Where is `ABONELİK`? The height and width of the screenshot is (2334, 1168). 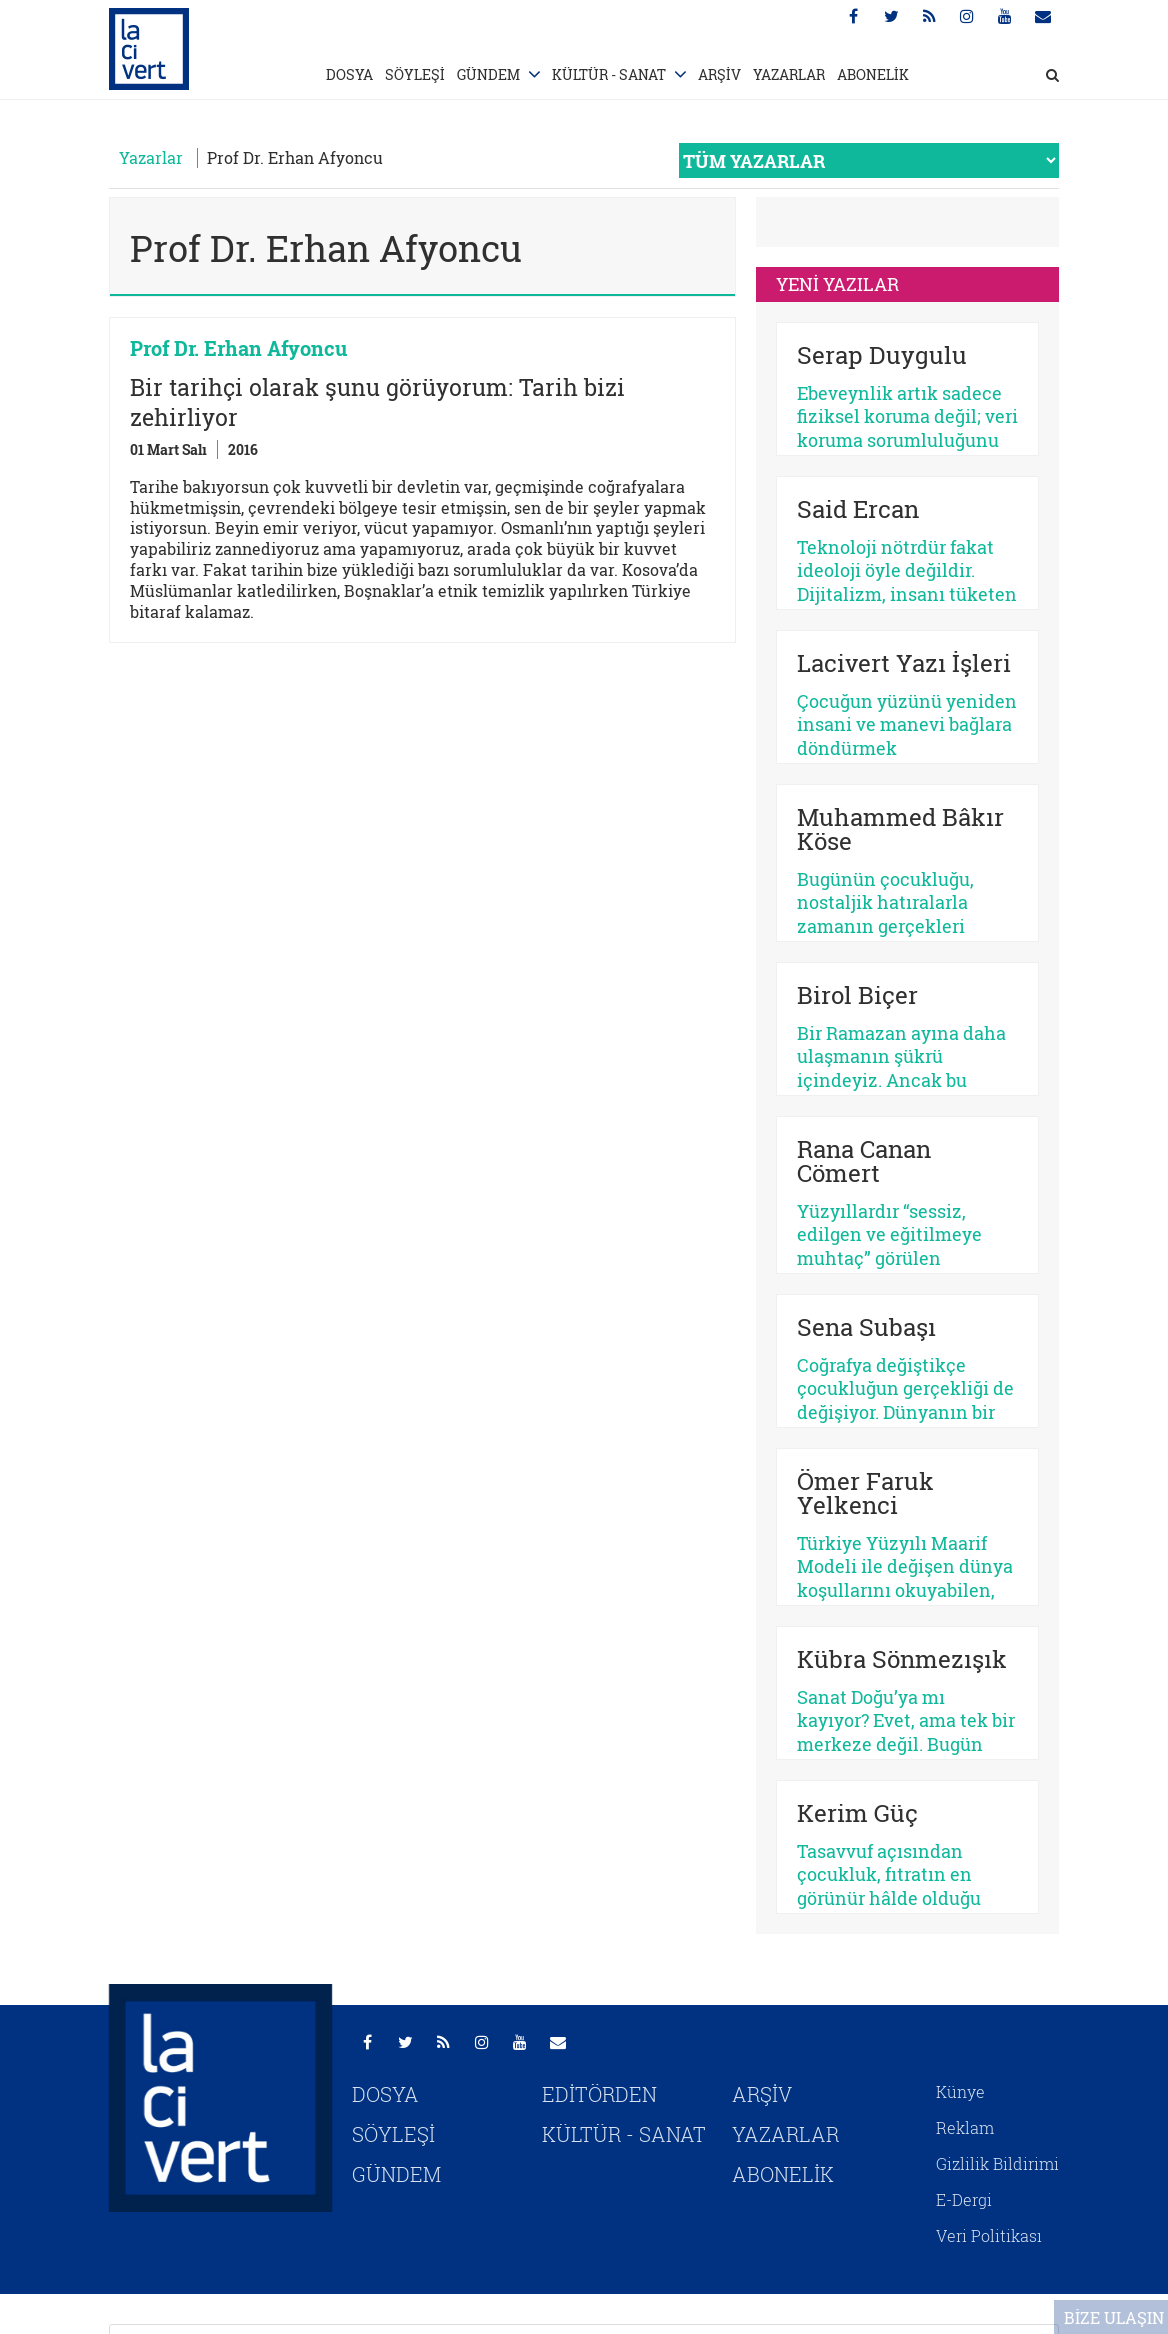 ABONELİK is located at coordinates (873, 74).